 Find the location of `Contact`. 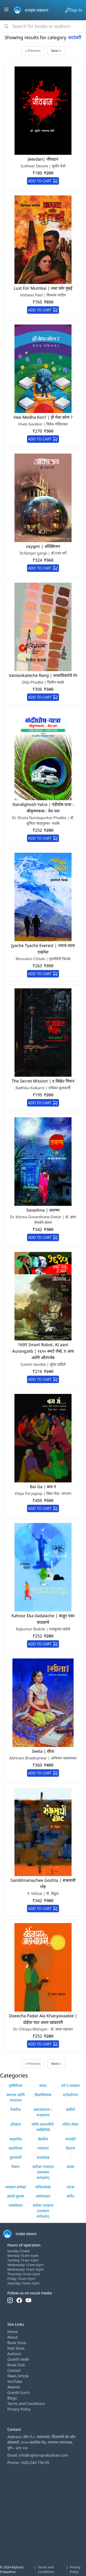

Contact is located at coordinates (14, 2370).